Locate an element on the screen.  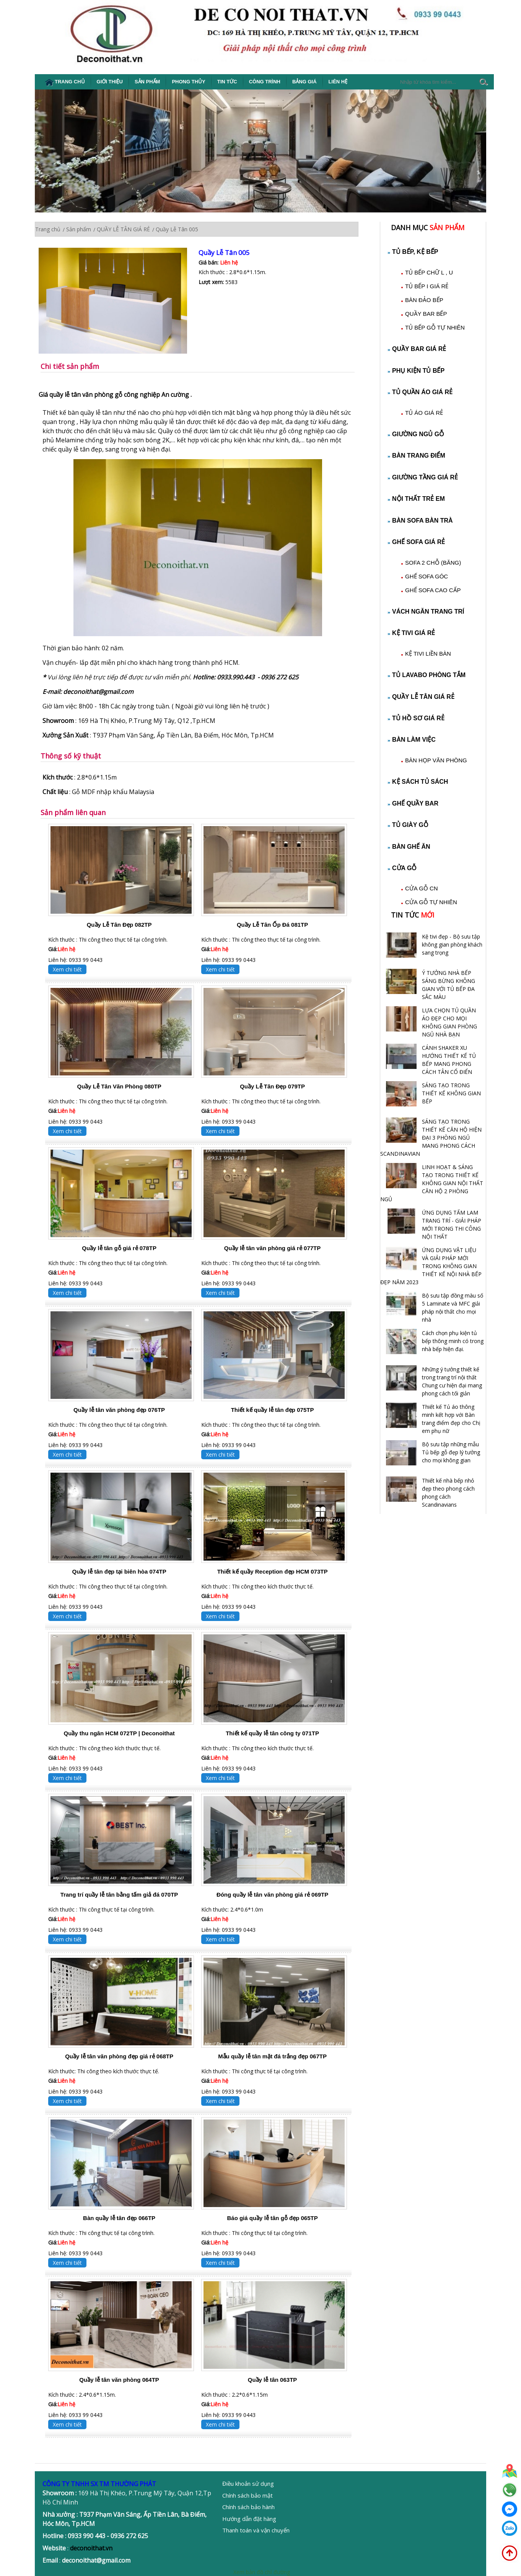
QUẦY BAR GIÁ RẺ is located at coordinates (417, 349).